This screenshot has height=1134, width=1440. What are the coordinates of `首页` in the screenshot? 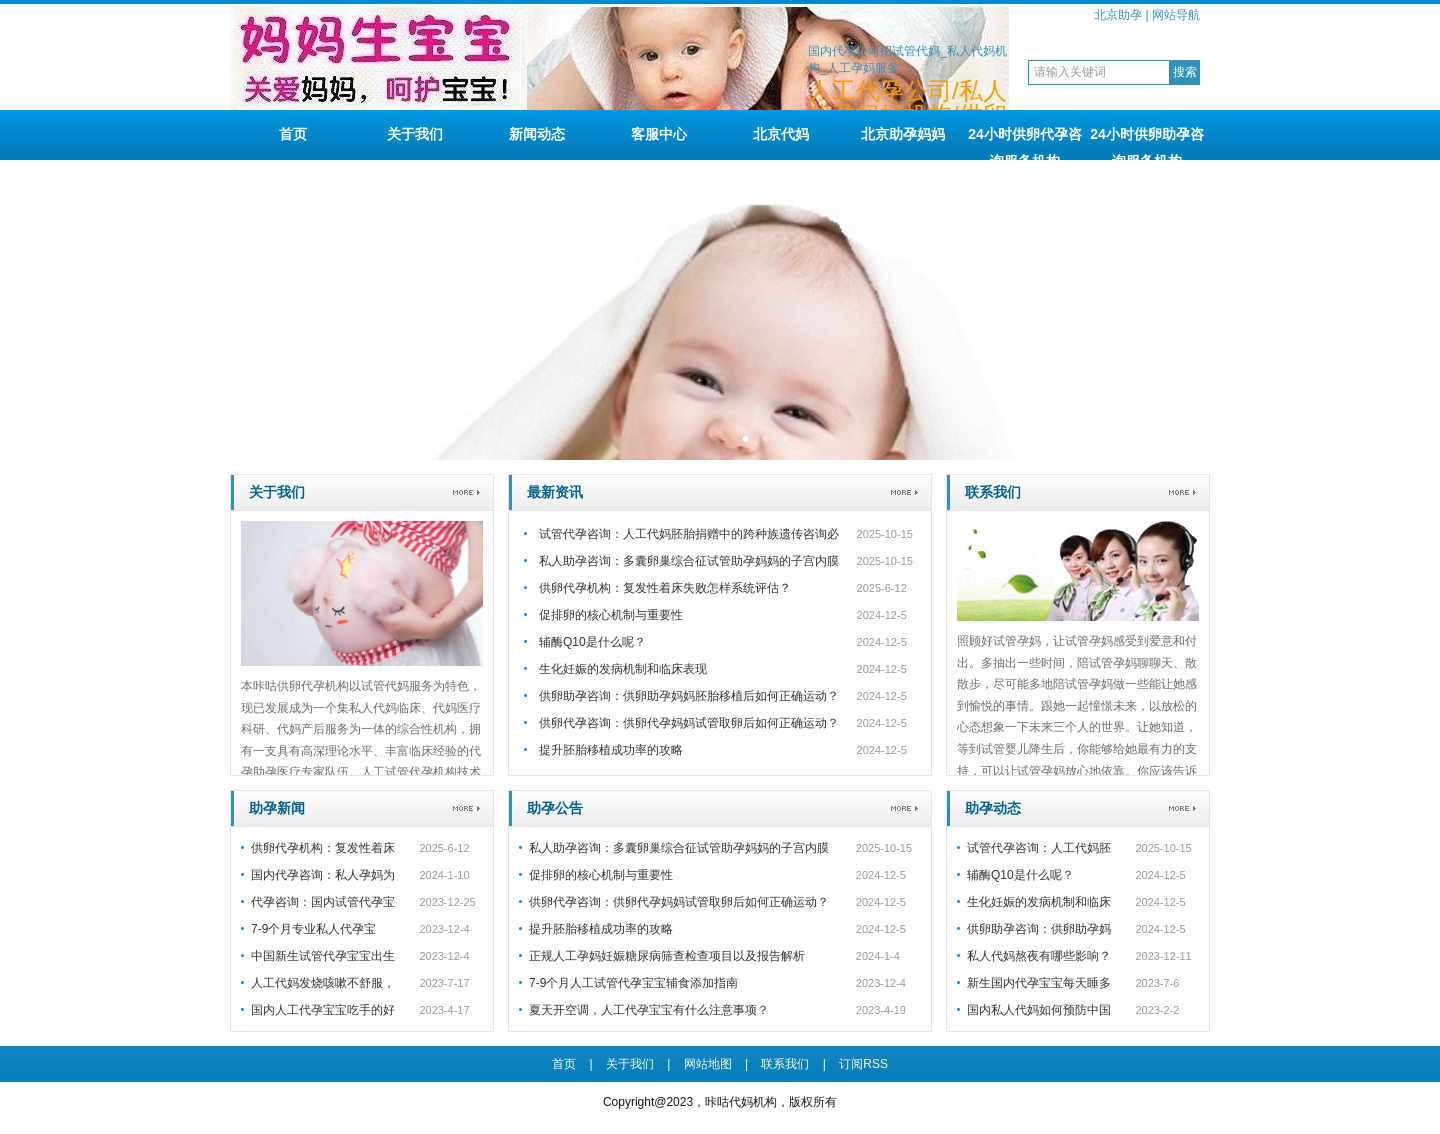 It's located at (293, 134).